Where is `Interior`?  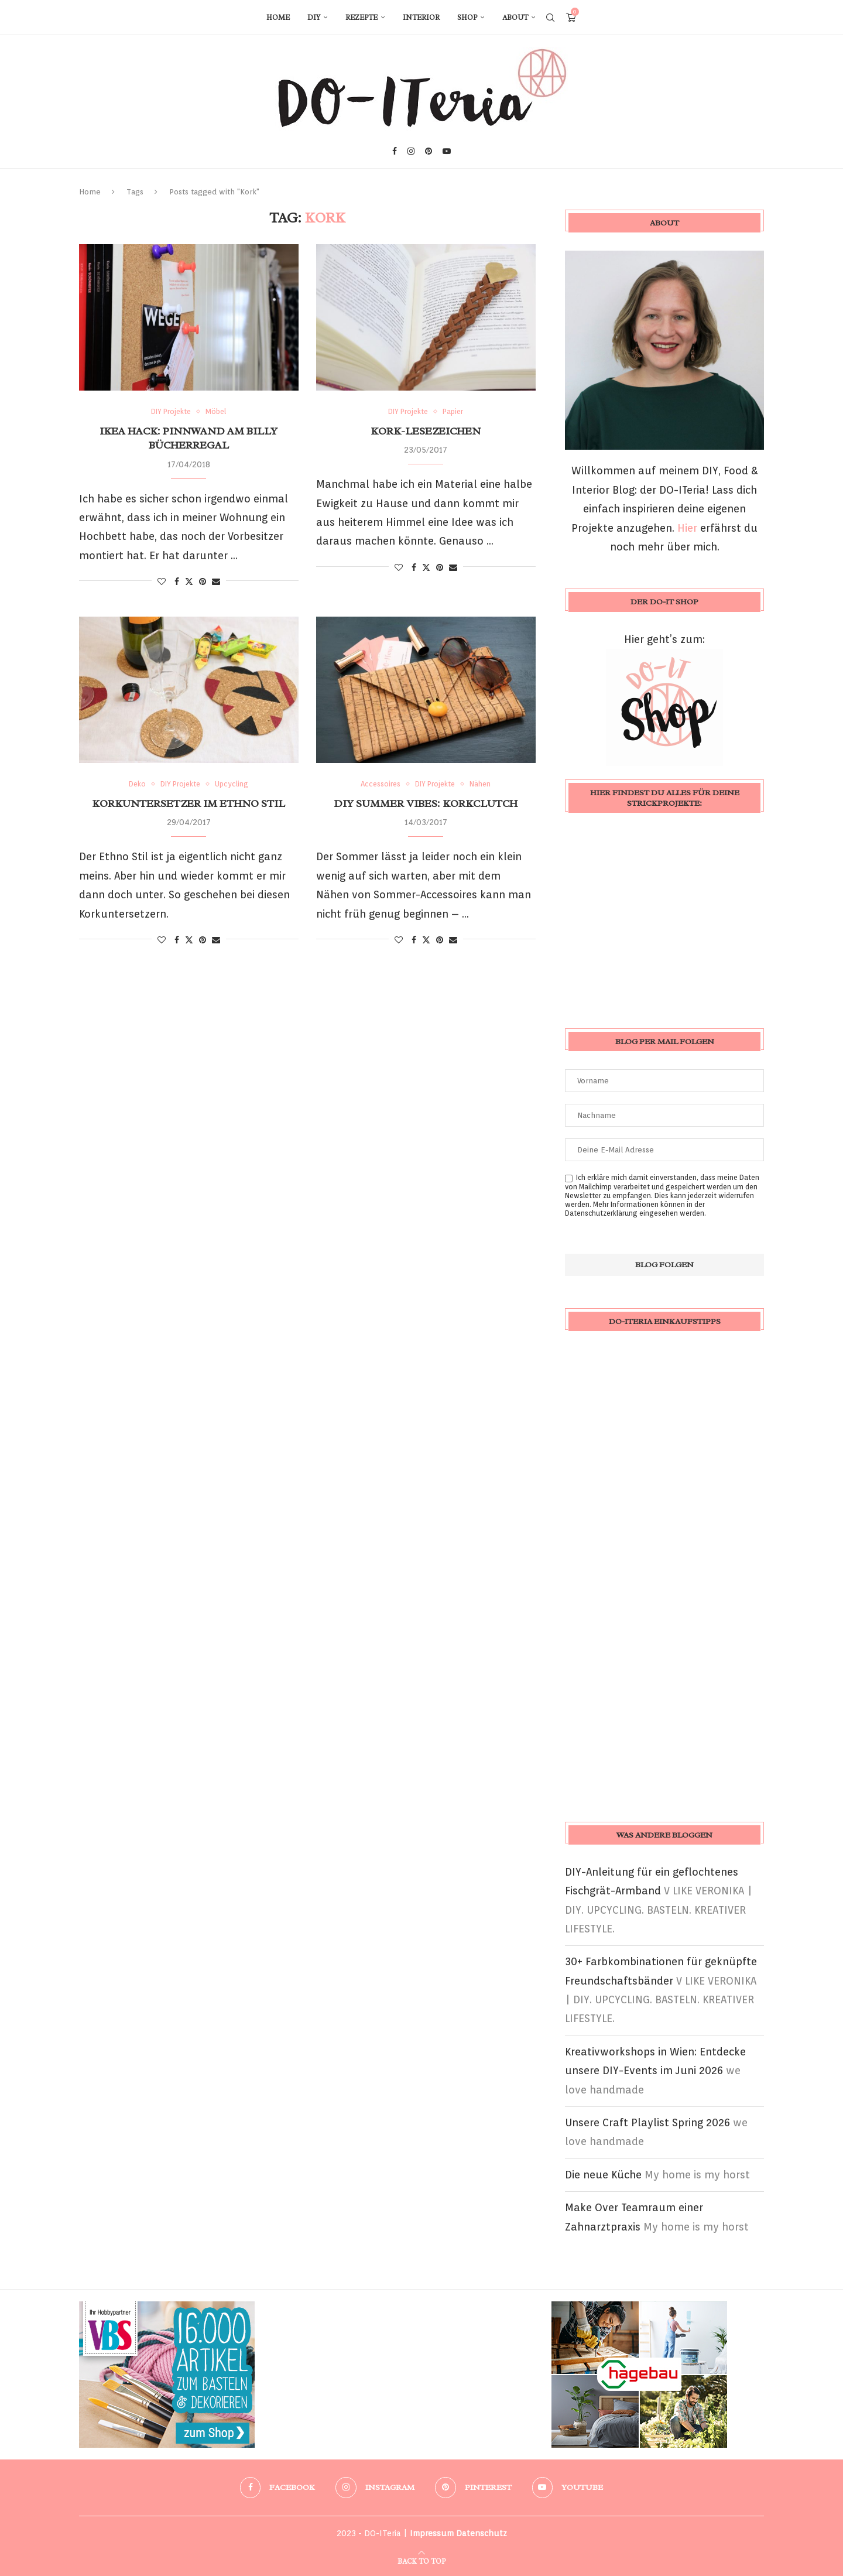
Interior is located at coordinates (421, 17).